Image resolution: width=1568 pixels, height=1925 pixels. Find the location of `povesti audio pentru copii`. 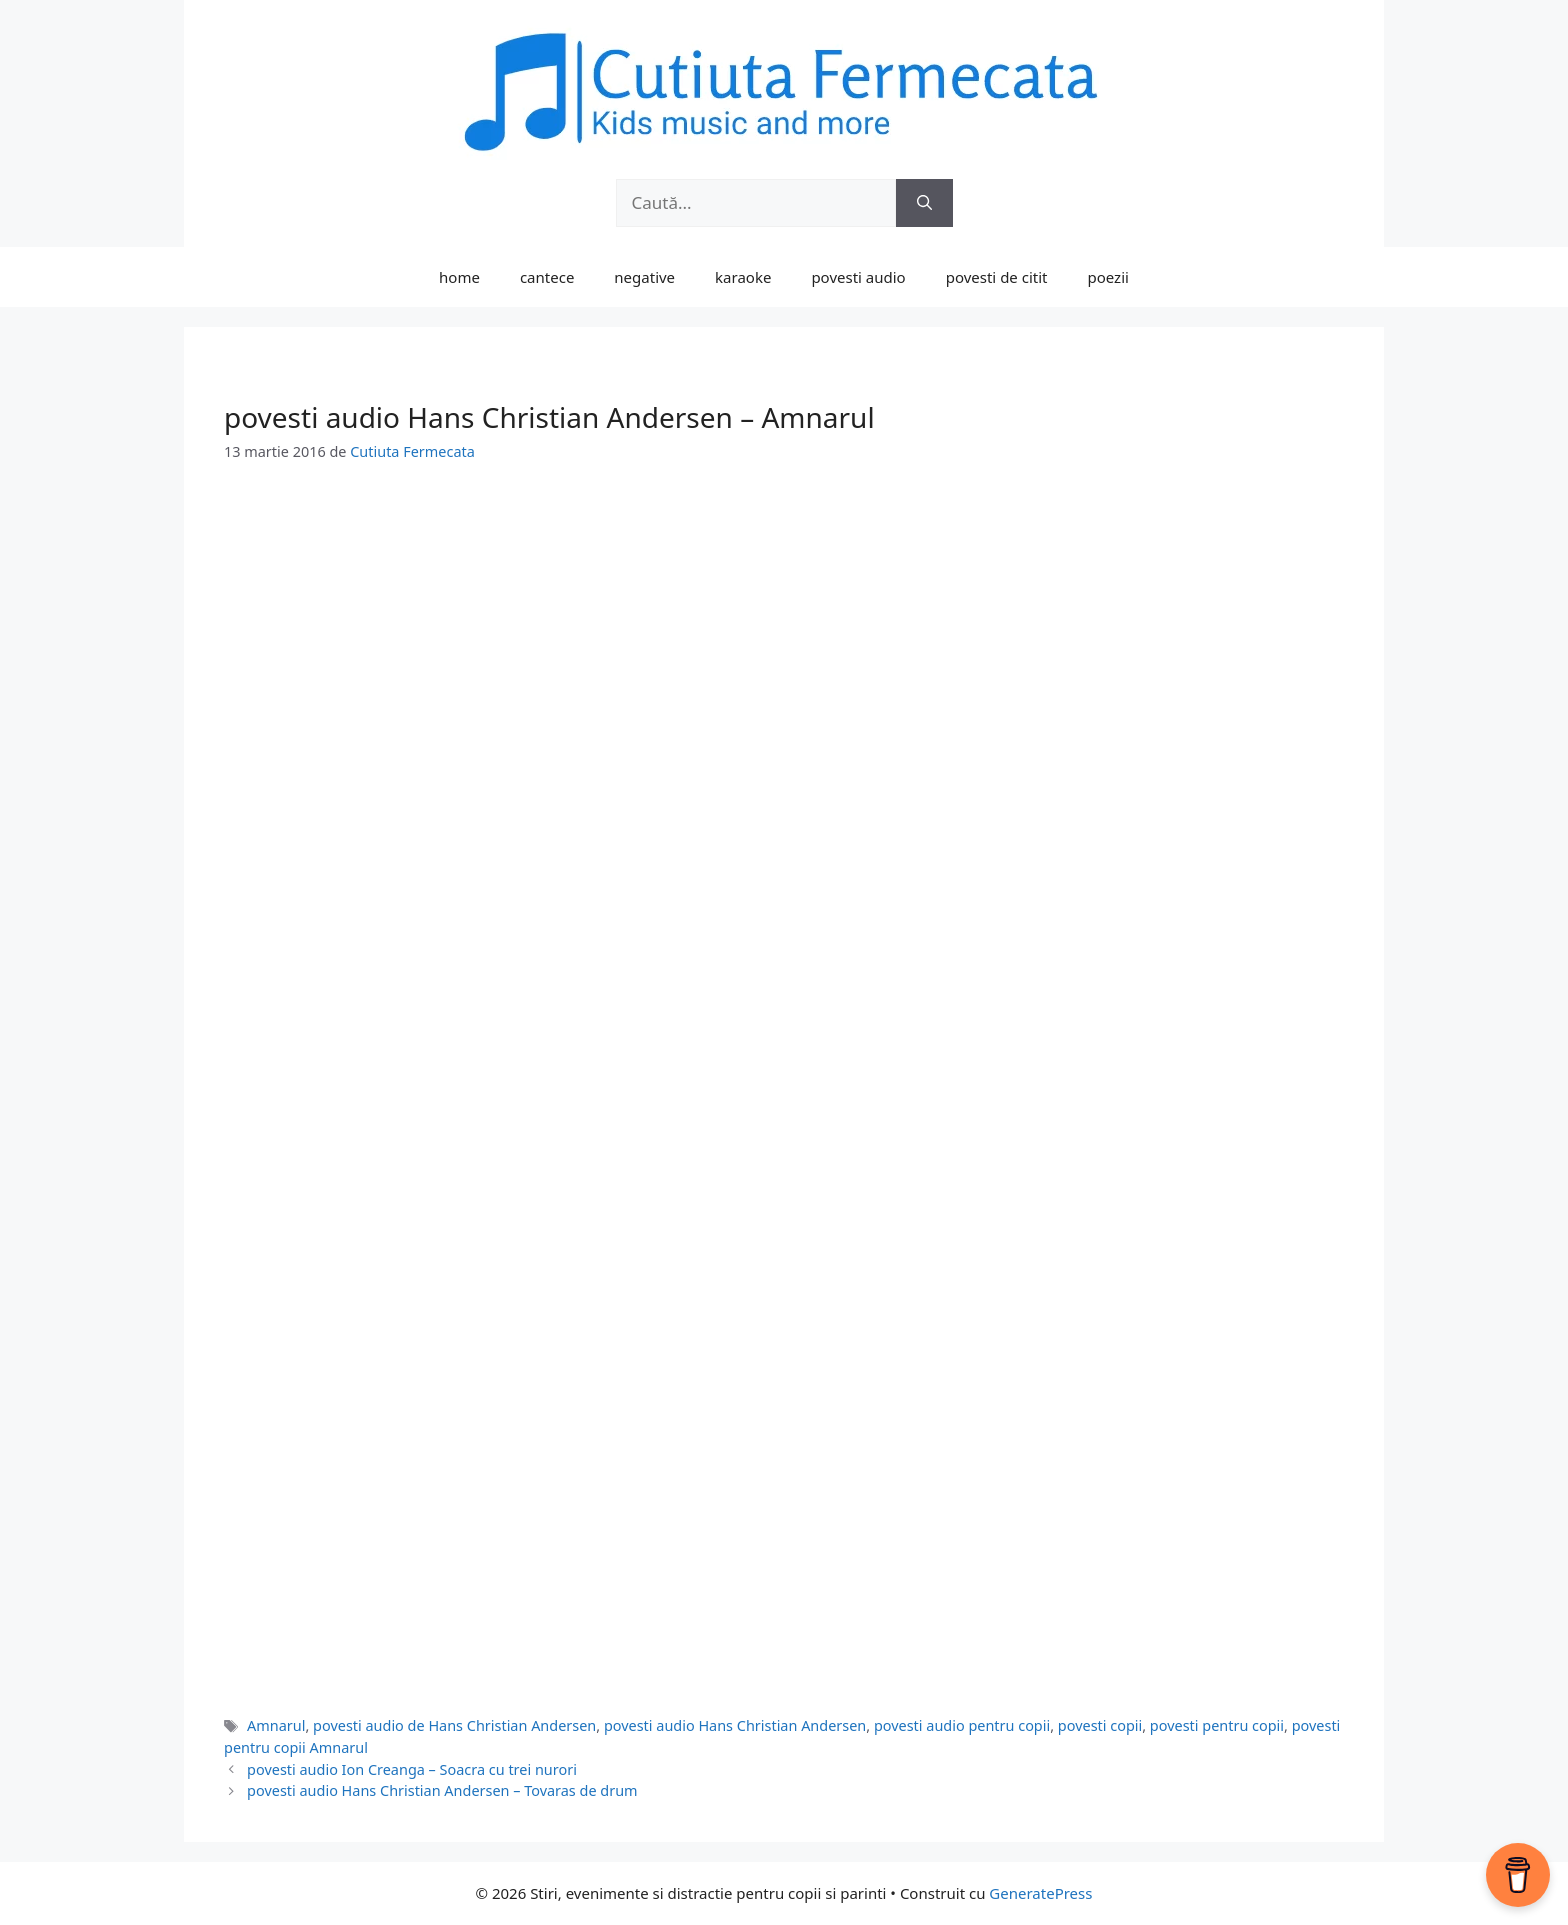

povesti audio pentru copii is located at coordinates (962, 1725).